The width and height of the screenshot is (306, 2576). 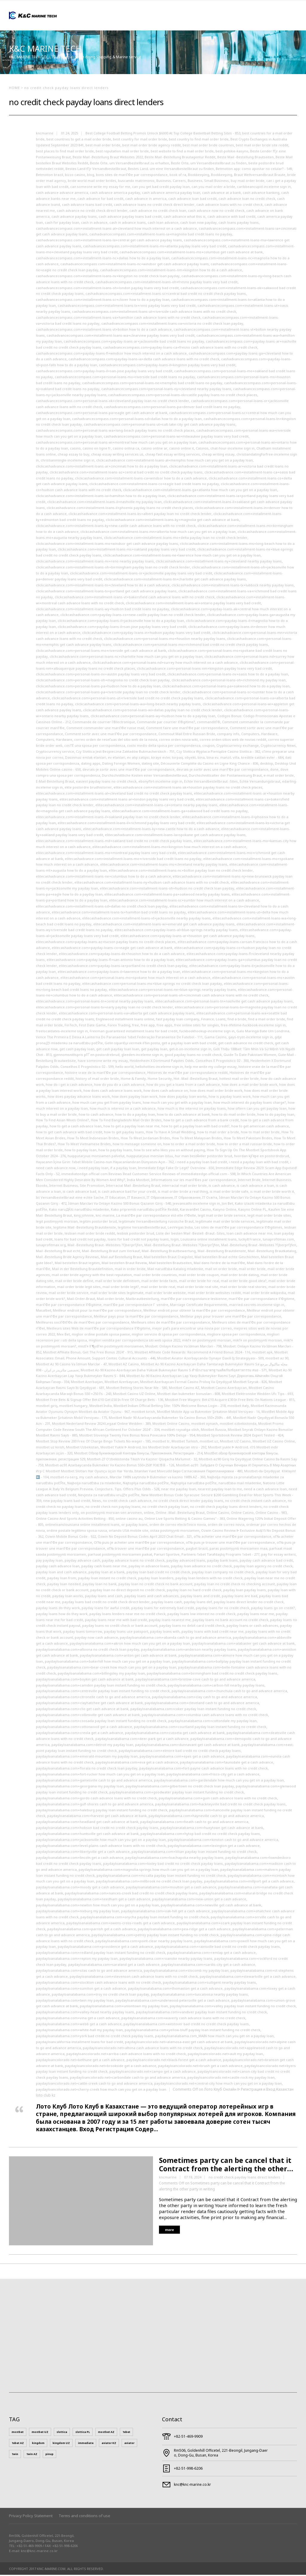 What do you see at coordinates (231, 152) in the screenshot?
I see `best-polskie-kasyno` at bounding box center [231, 152].